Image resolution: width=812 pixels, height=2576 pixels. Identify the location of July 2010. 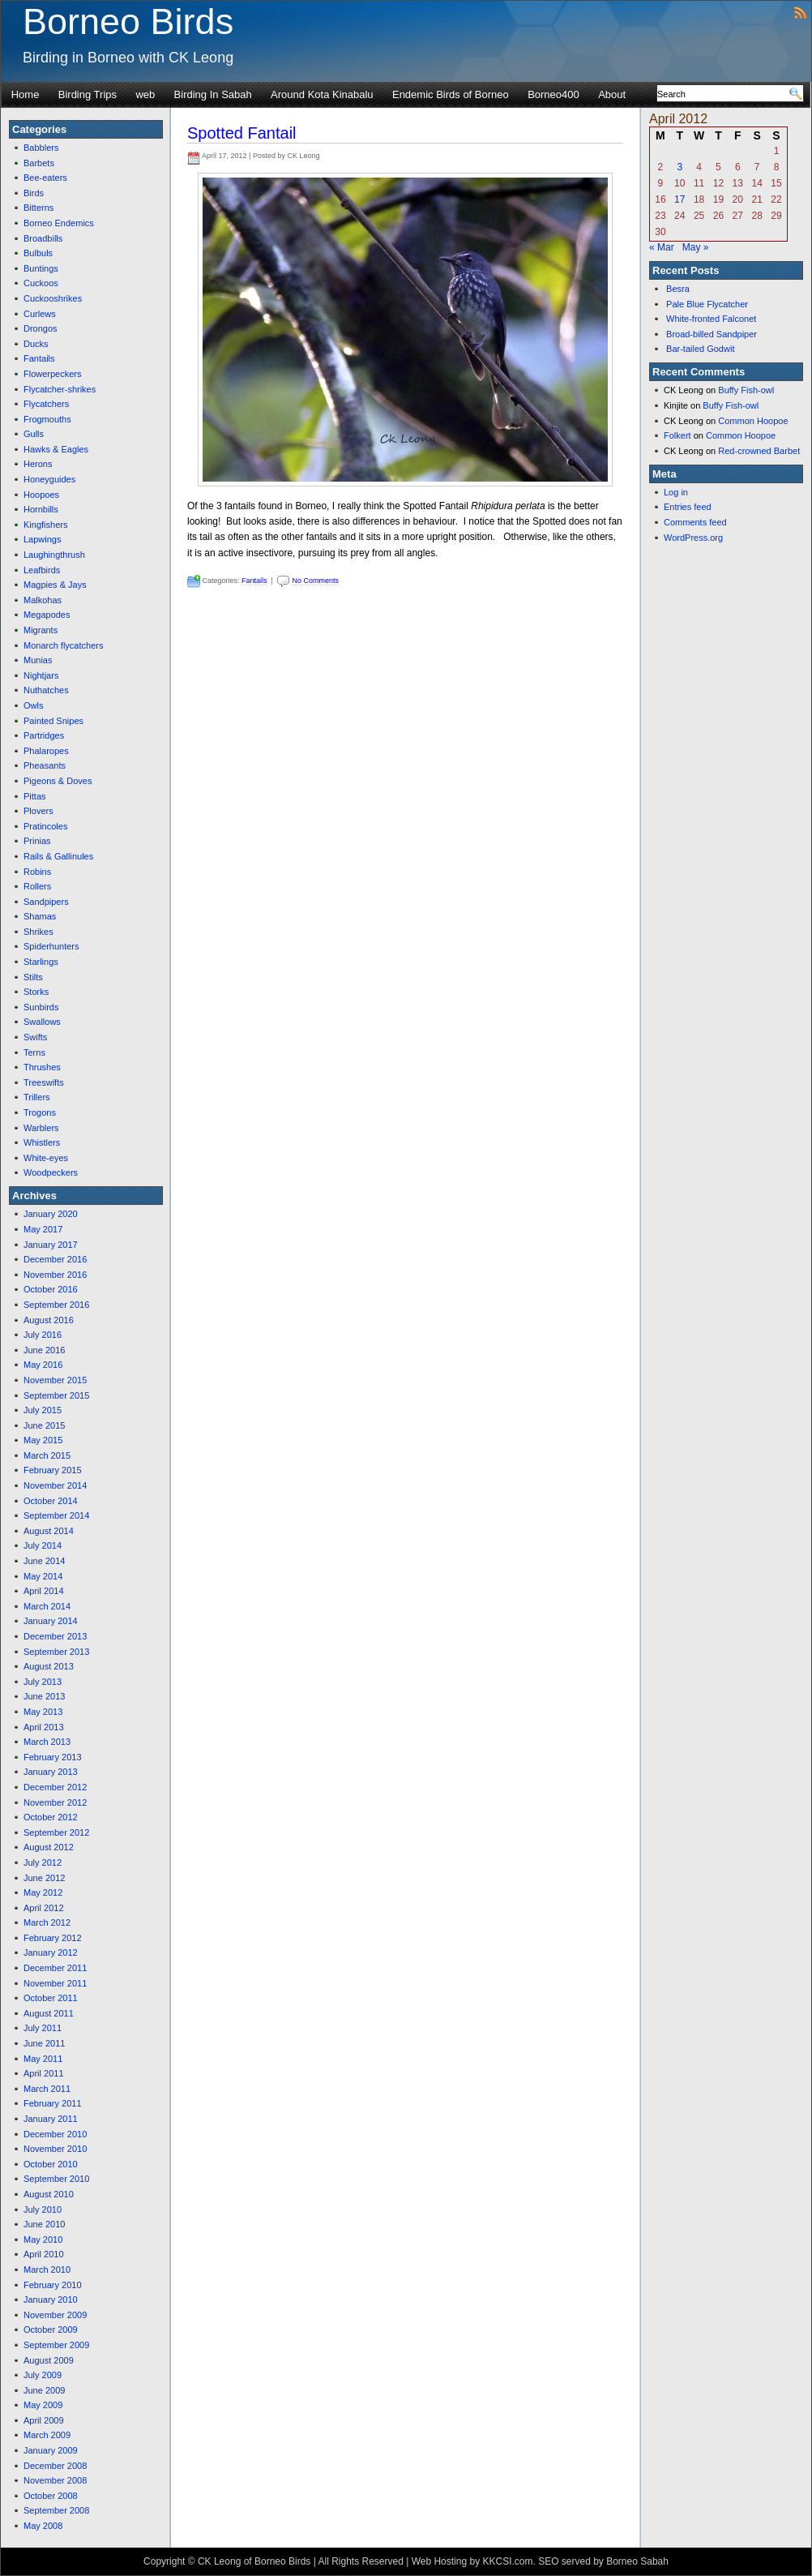
(43, 2209).